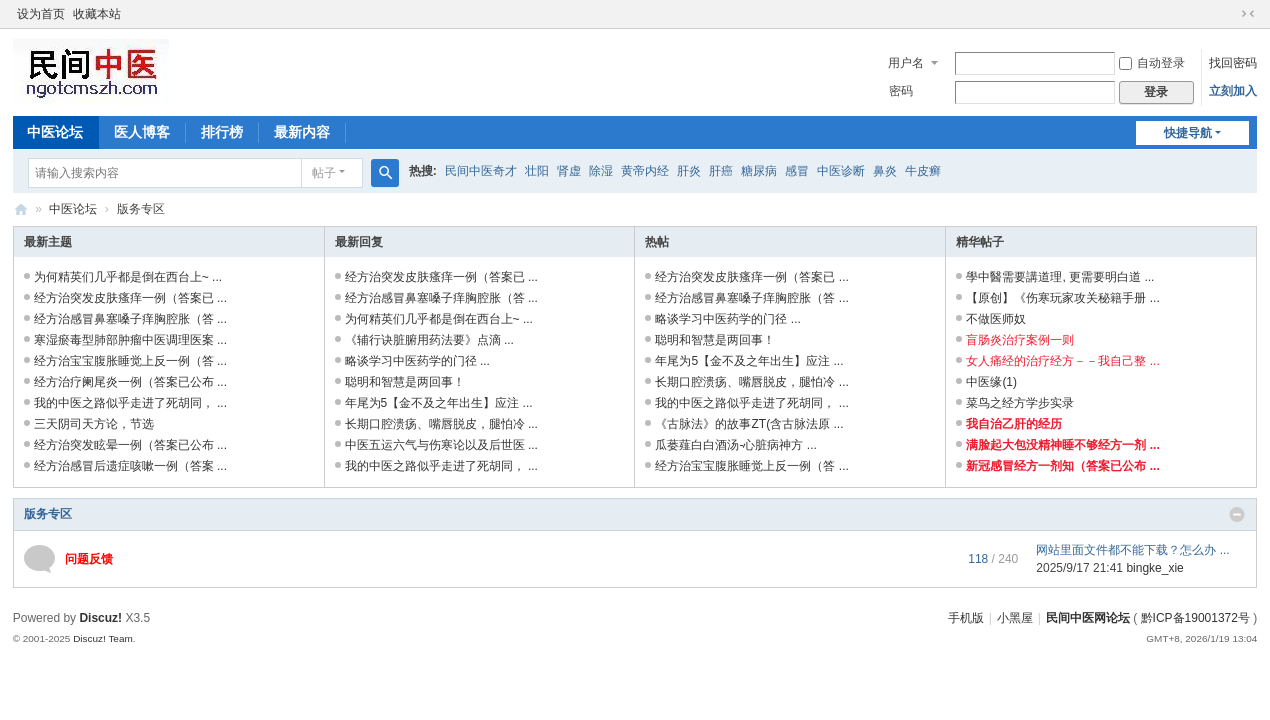 The image size is (1270, 720). I want to click on 《辅行诀脏腑用药法要》点滴 ..., so click(429, 340).